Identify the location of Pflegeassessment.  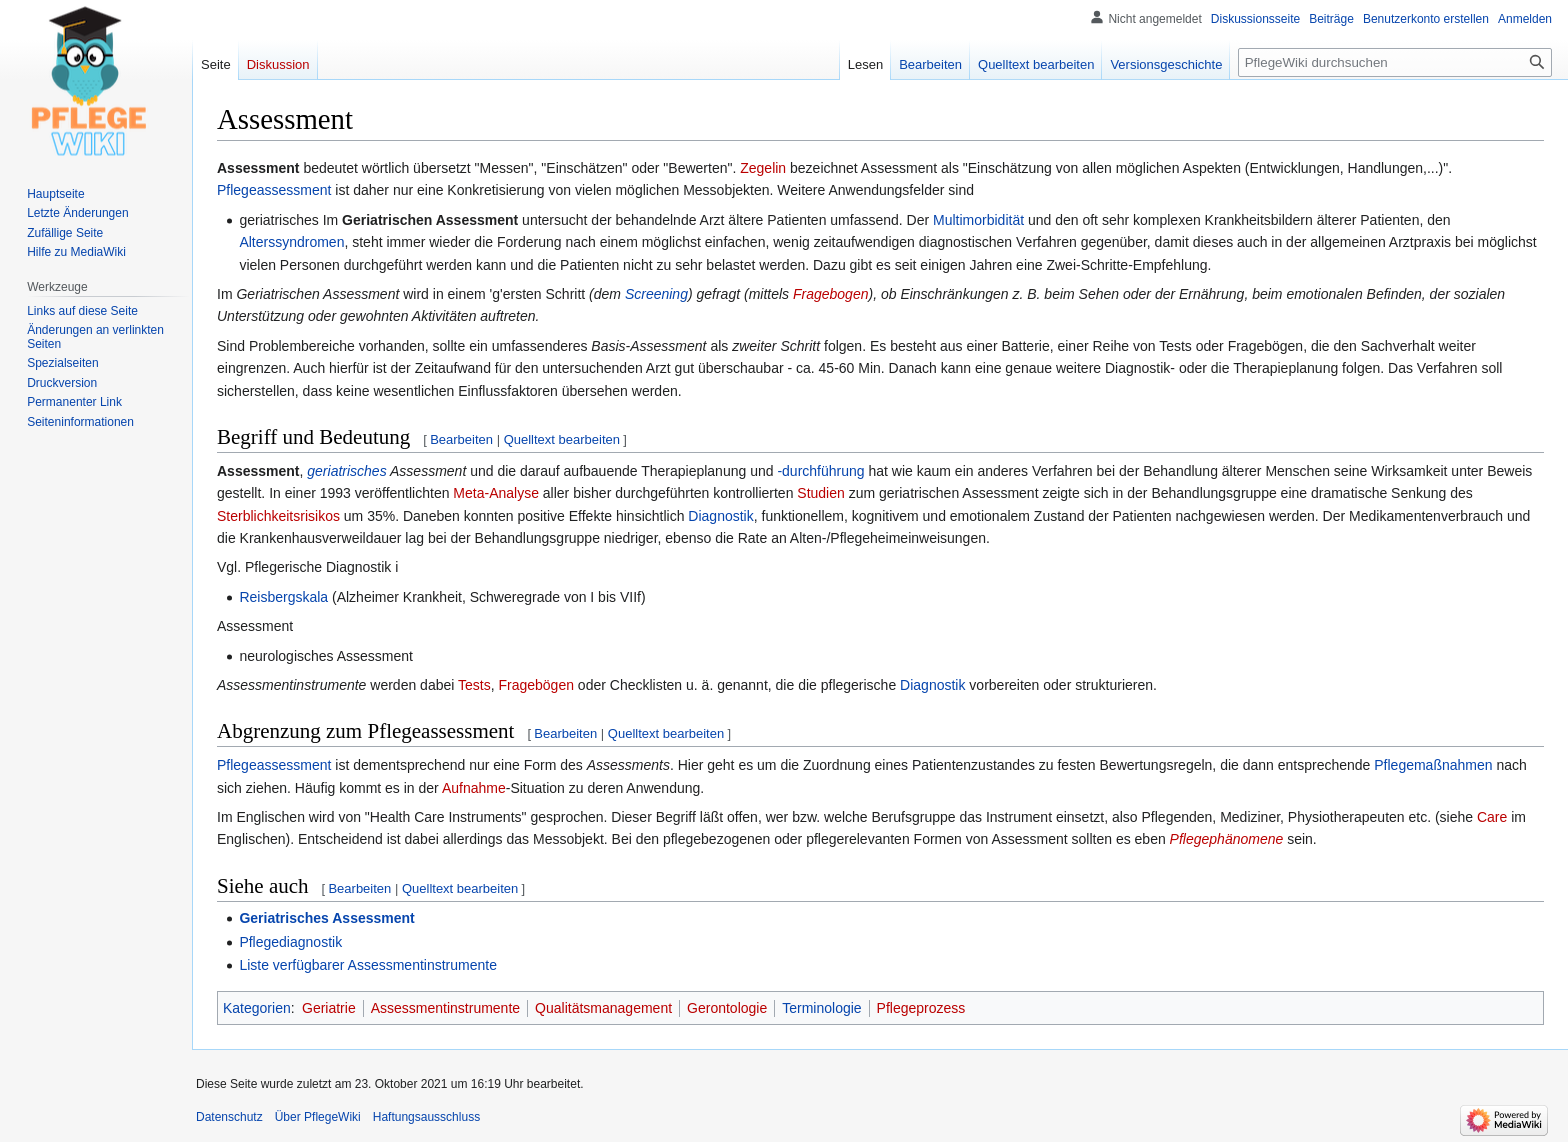
(274, 190).